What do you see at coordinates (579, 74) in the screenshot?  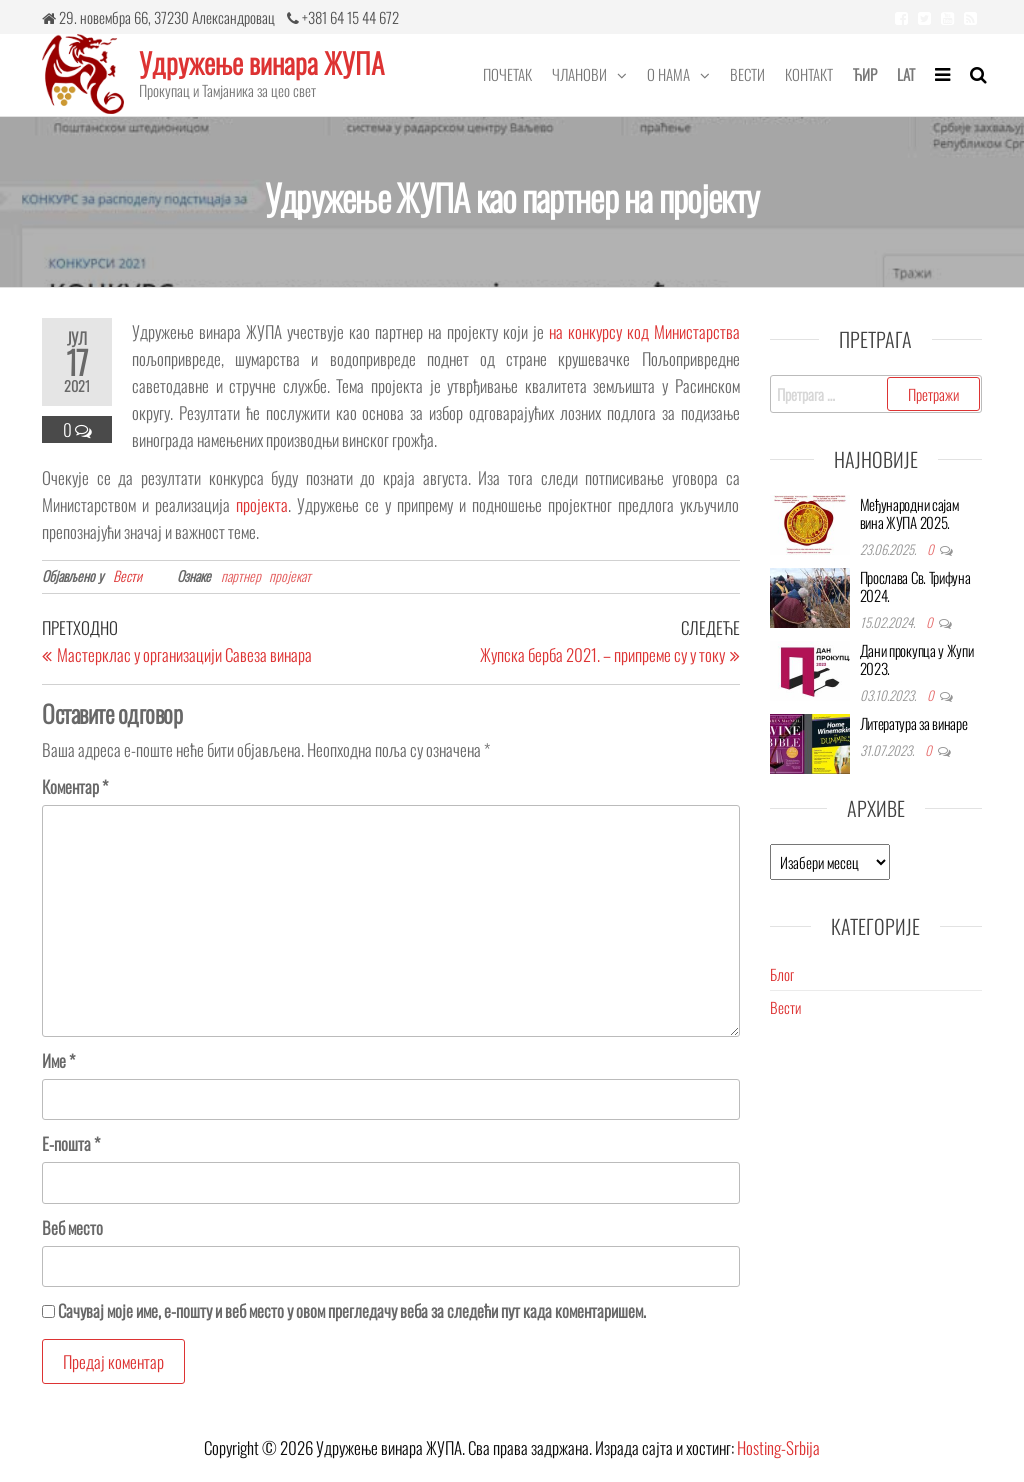 I see `Чланови` at bounding box center [579, 74].